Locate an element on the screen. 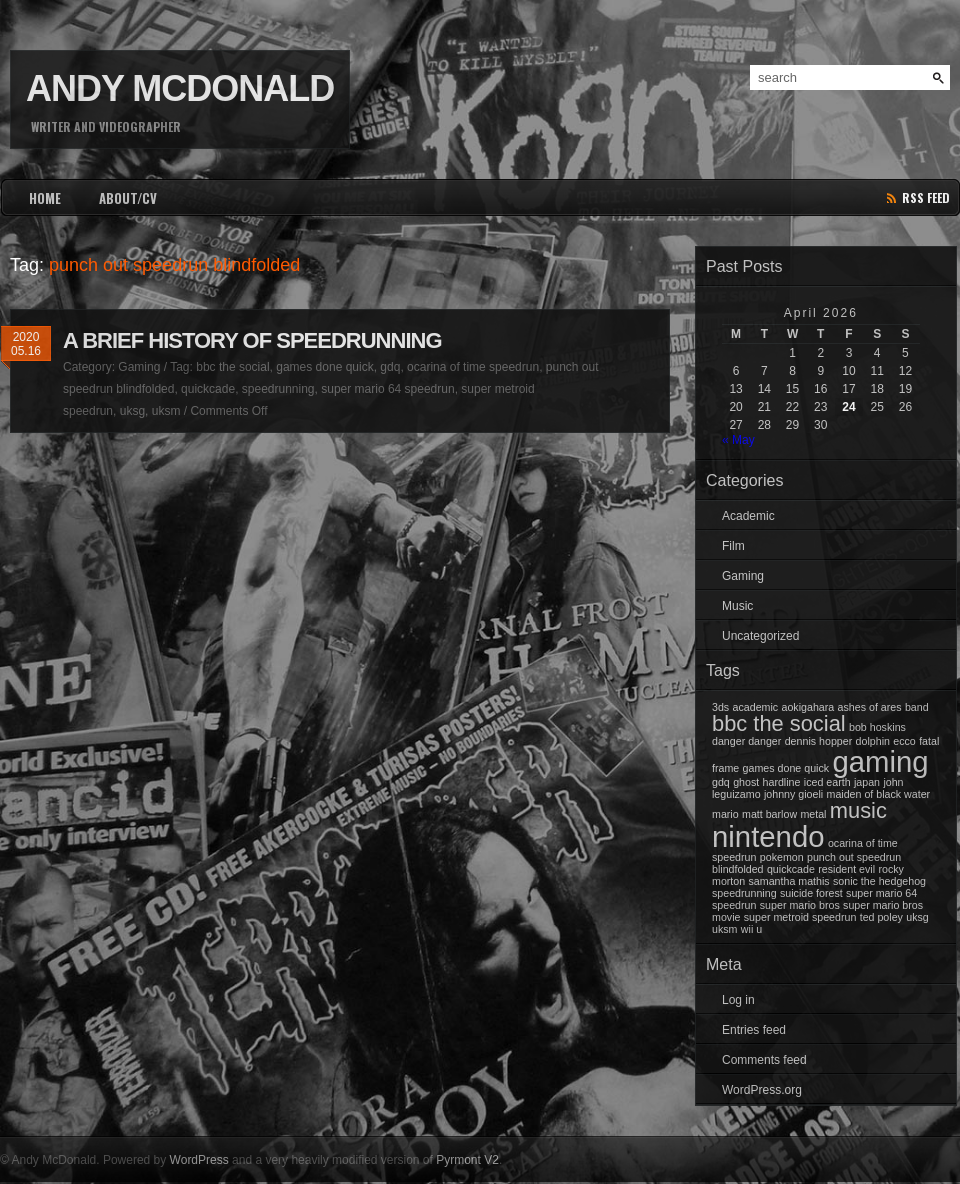  samantha mathis [samantha mathis (1 item)] is located at coordinates (789, 881).